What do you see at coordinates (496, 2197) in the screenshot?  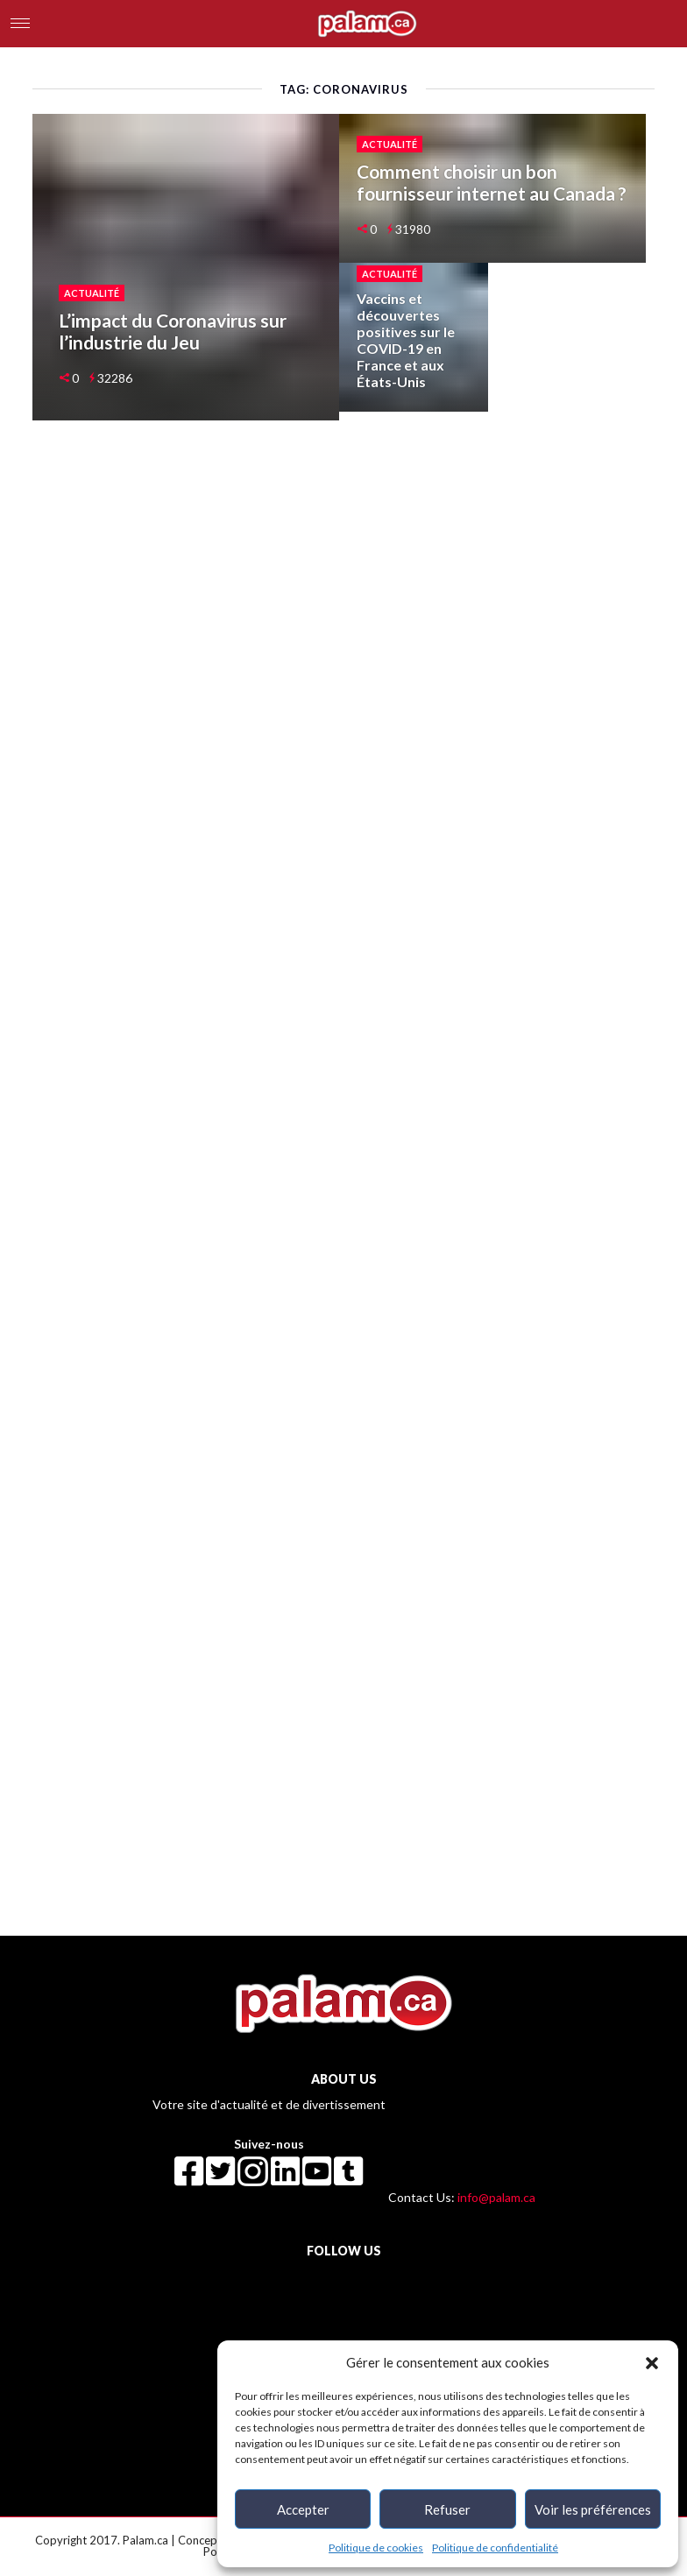 I see `info@palam.ca` at bounding box center [496, 2197].